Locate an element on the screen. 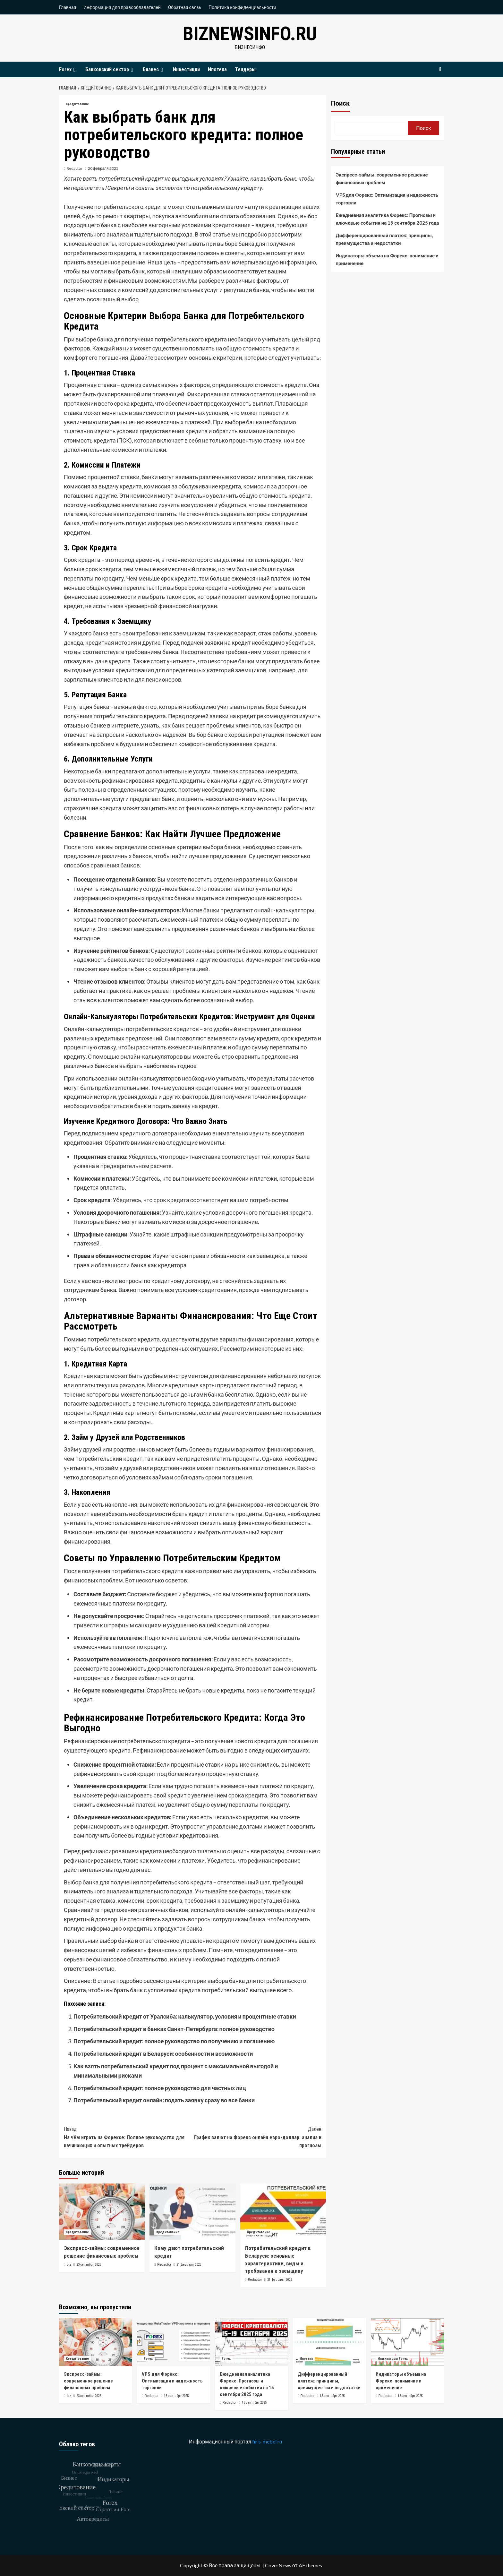 The image size is (503, 2576). Потребительский кредит онлайн: подать заявку сразу во все банки is located at coordinates (164, 2100).